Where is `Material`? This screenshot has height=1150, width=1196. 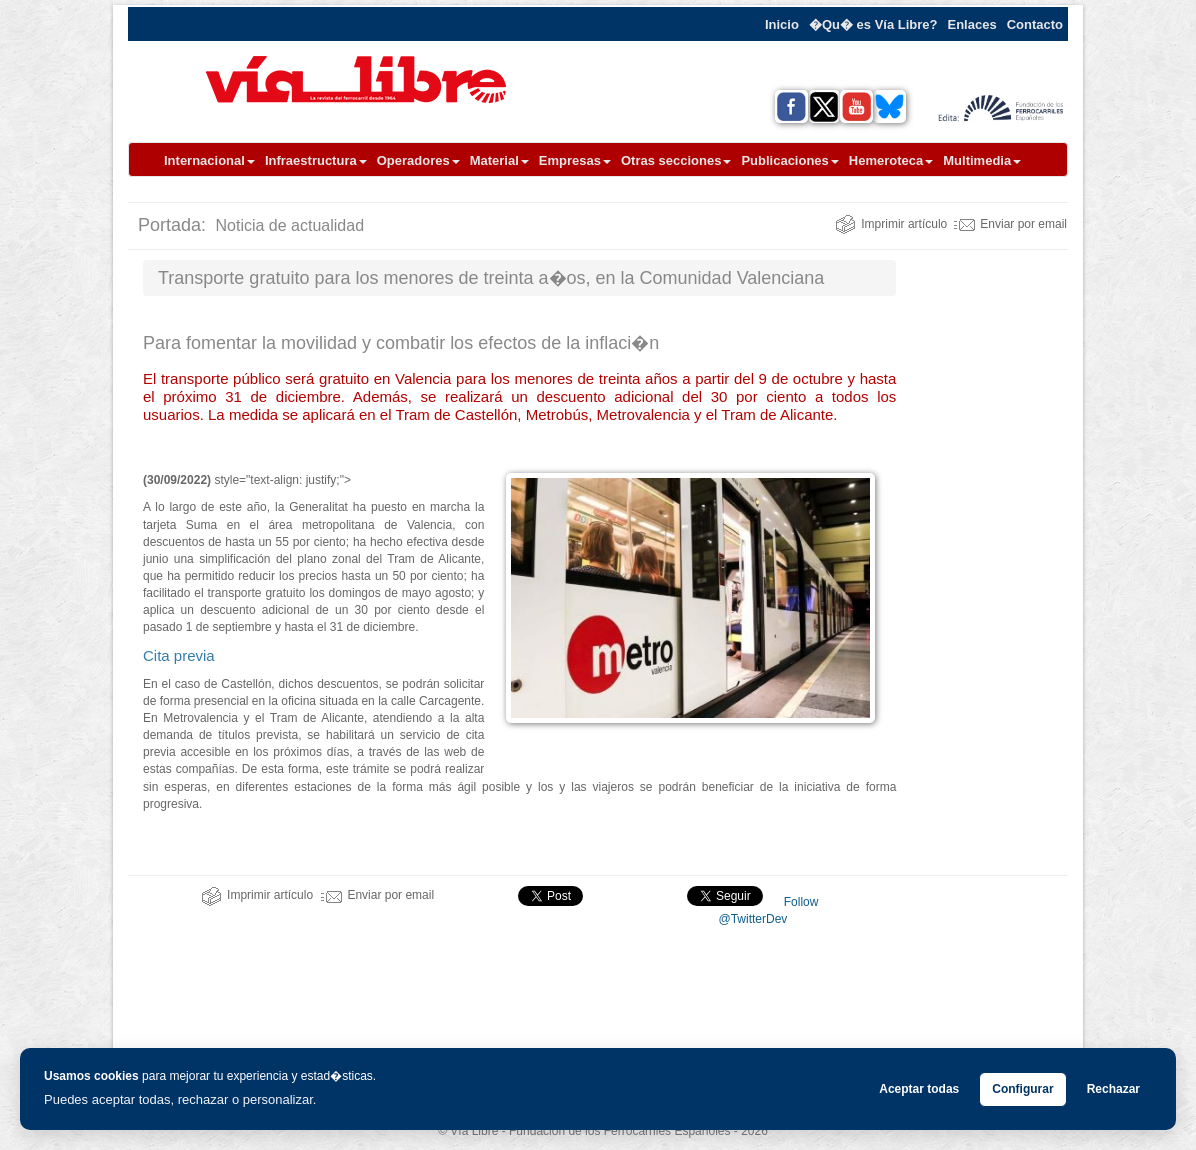
Material is located at coordinates (499, 160).